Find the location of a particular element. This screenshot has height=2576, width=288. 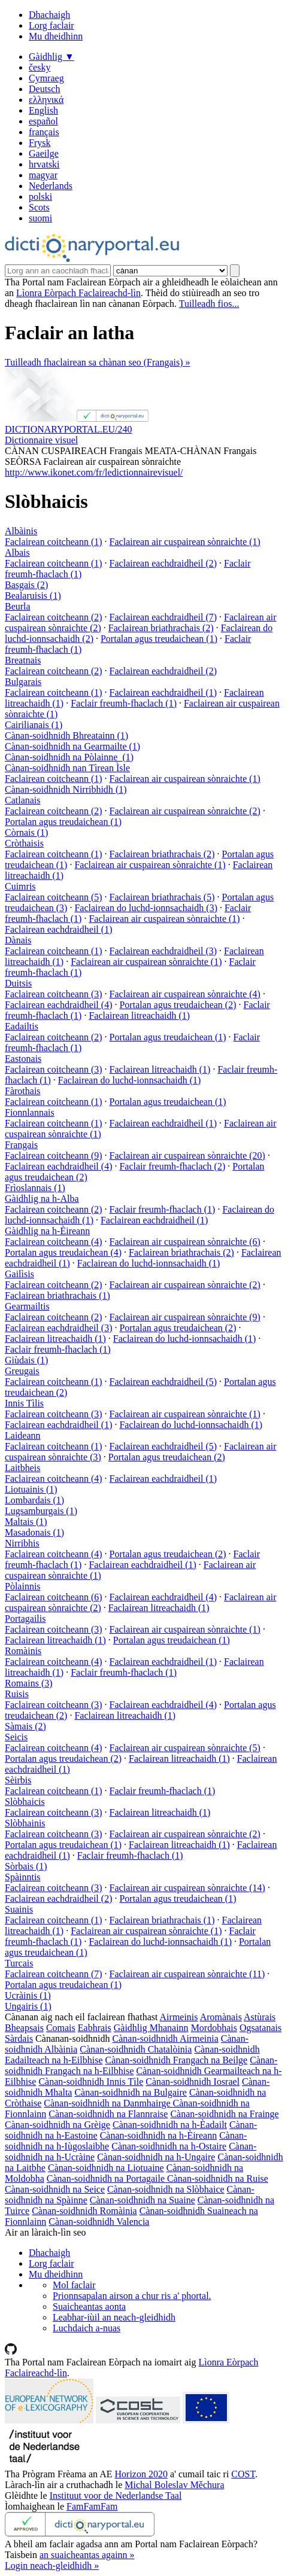

Luchdaich a-nuas is located at coordinates (86, 2328).